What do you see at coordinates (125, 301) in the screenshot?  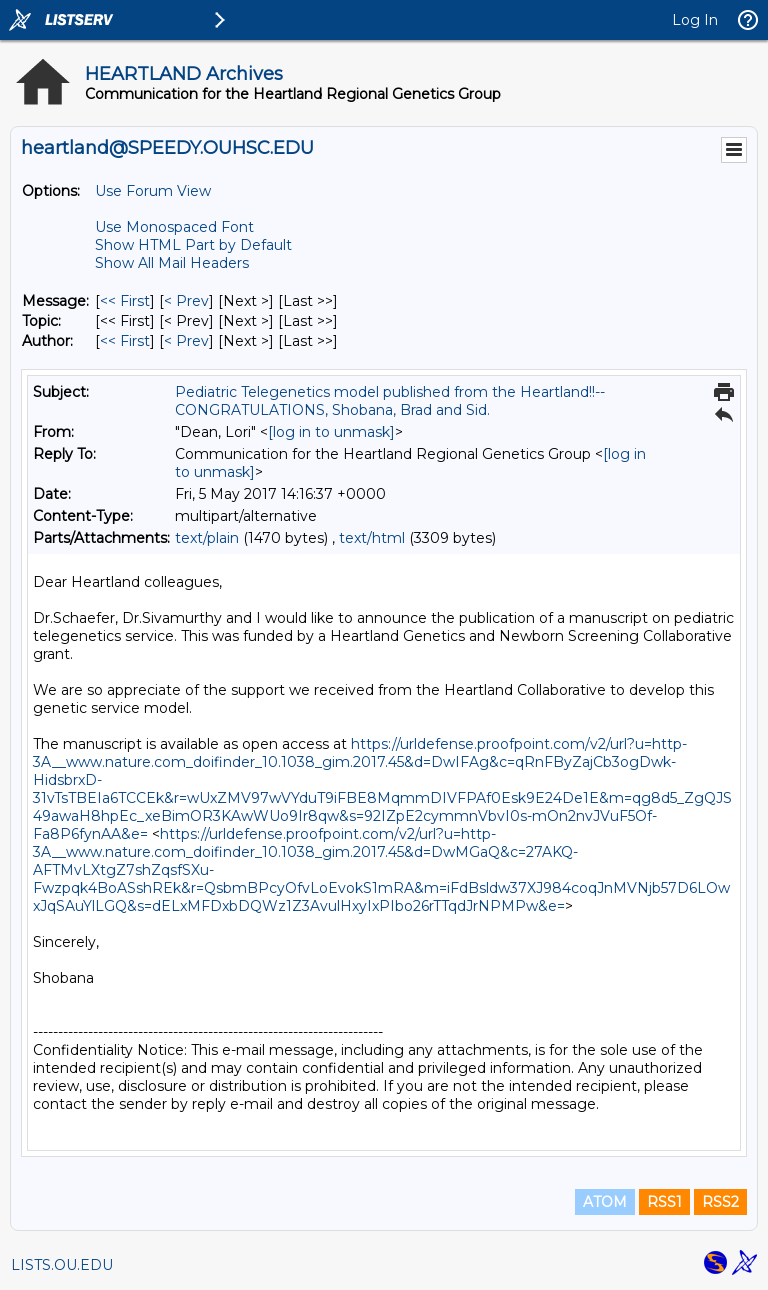 I see `<< First [First Message]` at bounding box center [125, 301].